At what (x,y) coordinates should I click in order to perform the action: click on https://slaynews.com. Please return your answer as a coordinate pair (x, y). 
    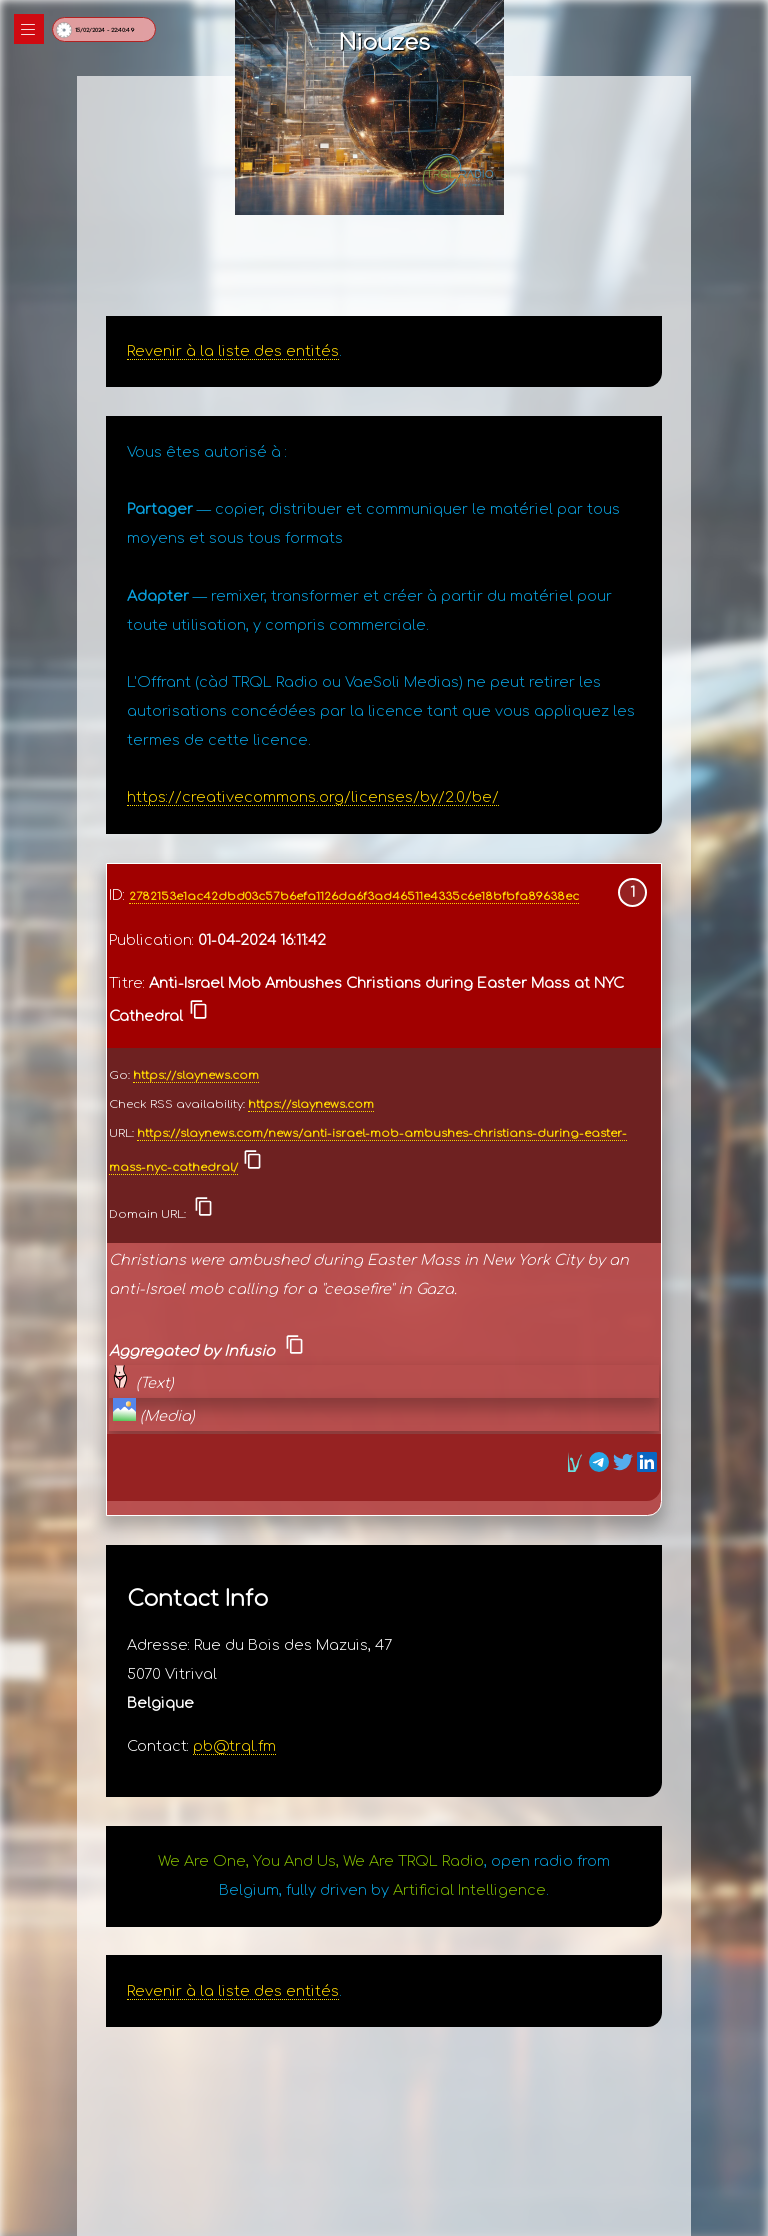
    Looking at the image, I should click on (196, 1075).